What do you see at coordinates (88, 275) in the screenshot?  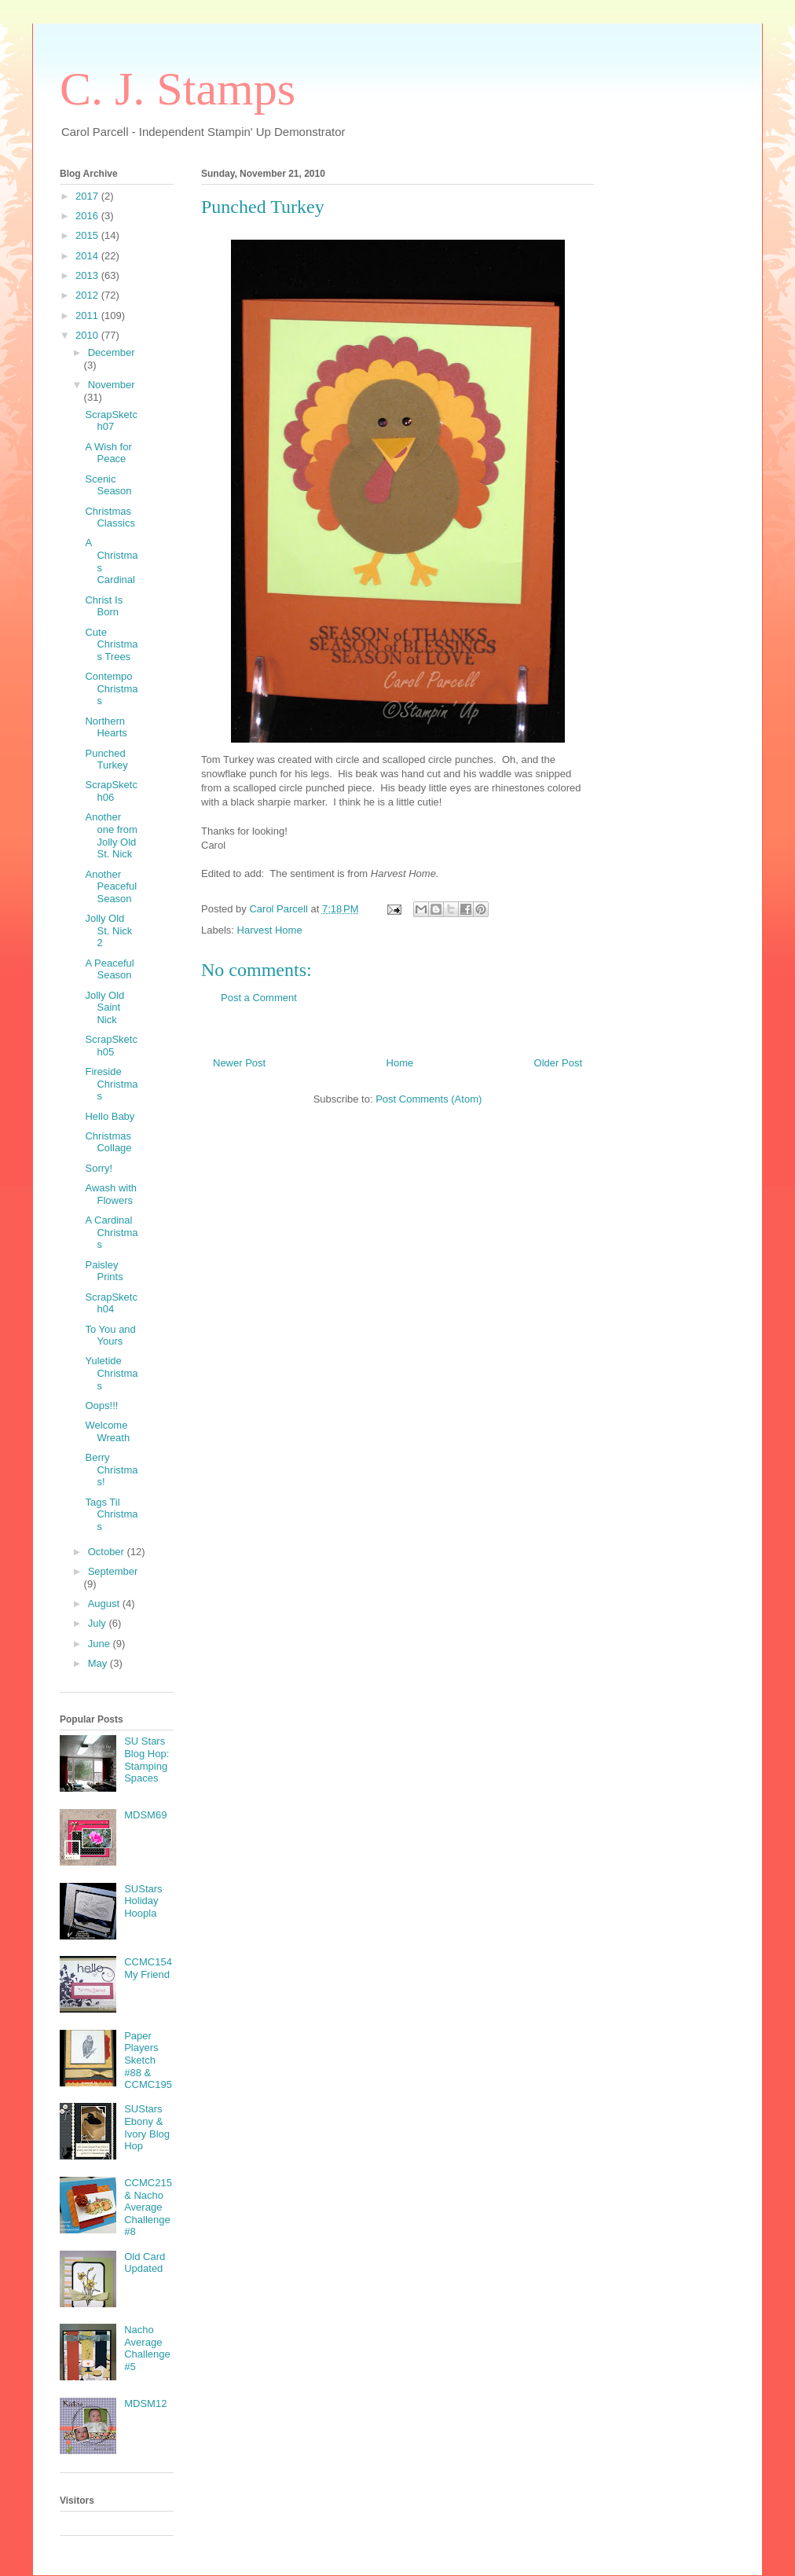 I see `2013` at bounding box center [88, 275].